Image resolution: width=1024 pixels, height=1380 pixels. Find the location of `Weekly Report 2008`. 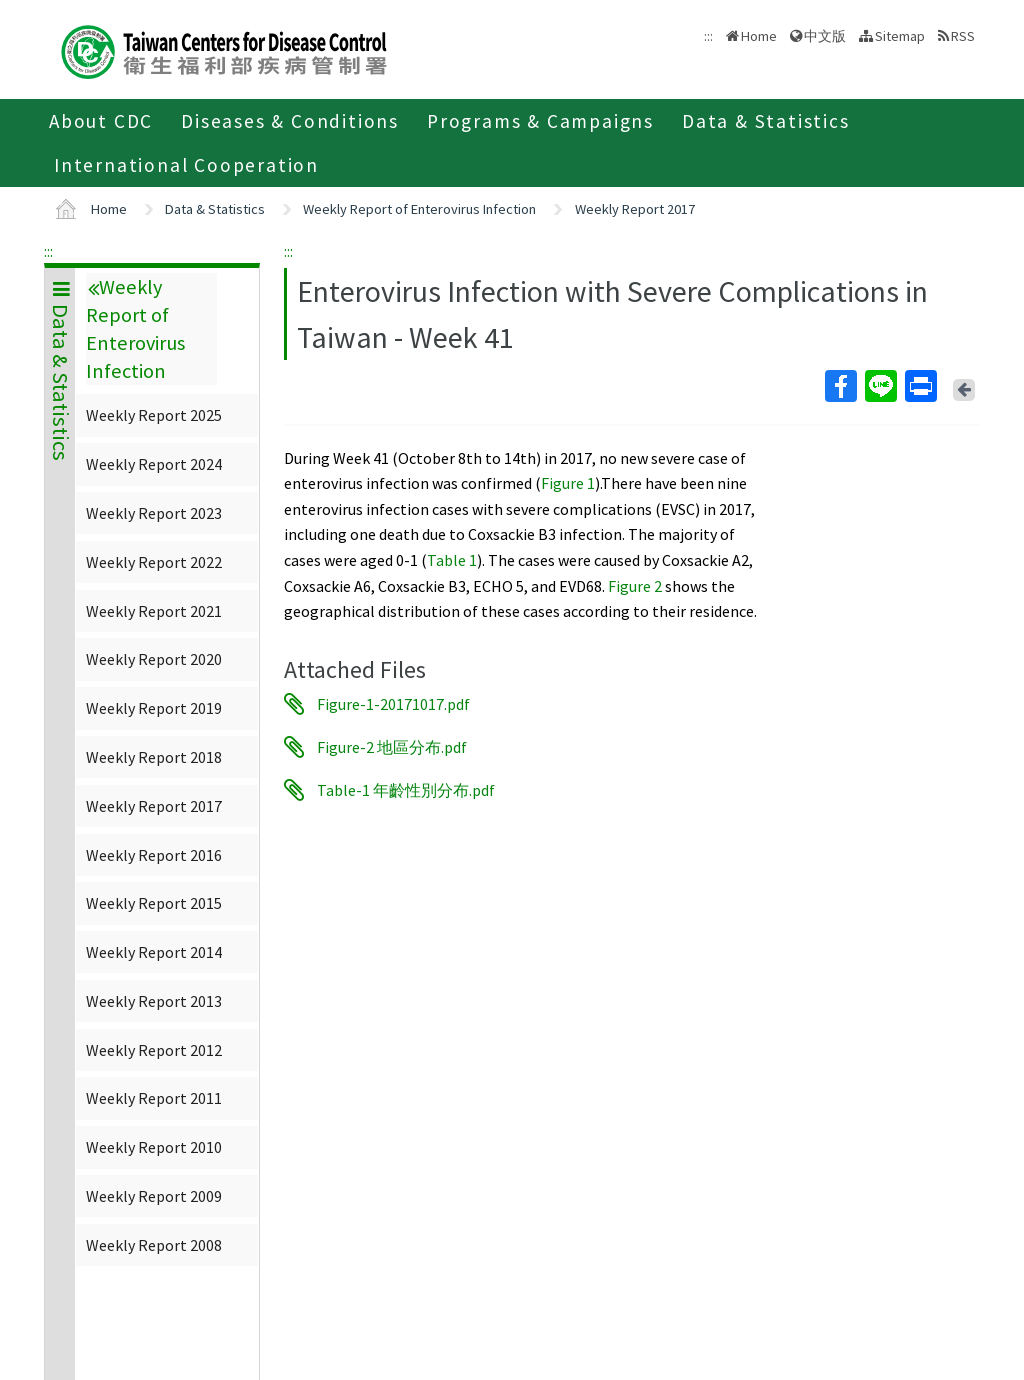

Weekly Report 2008 is located at coordinates (154, 1245).